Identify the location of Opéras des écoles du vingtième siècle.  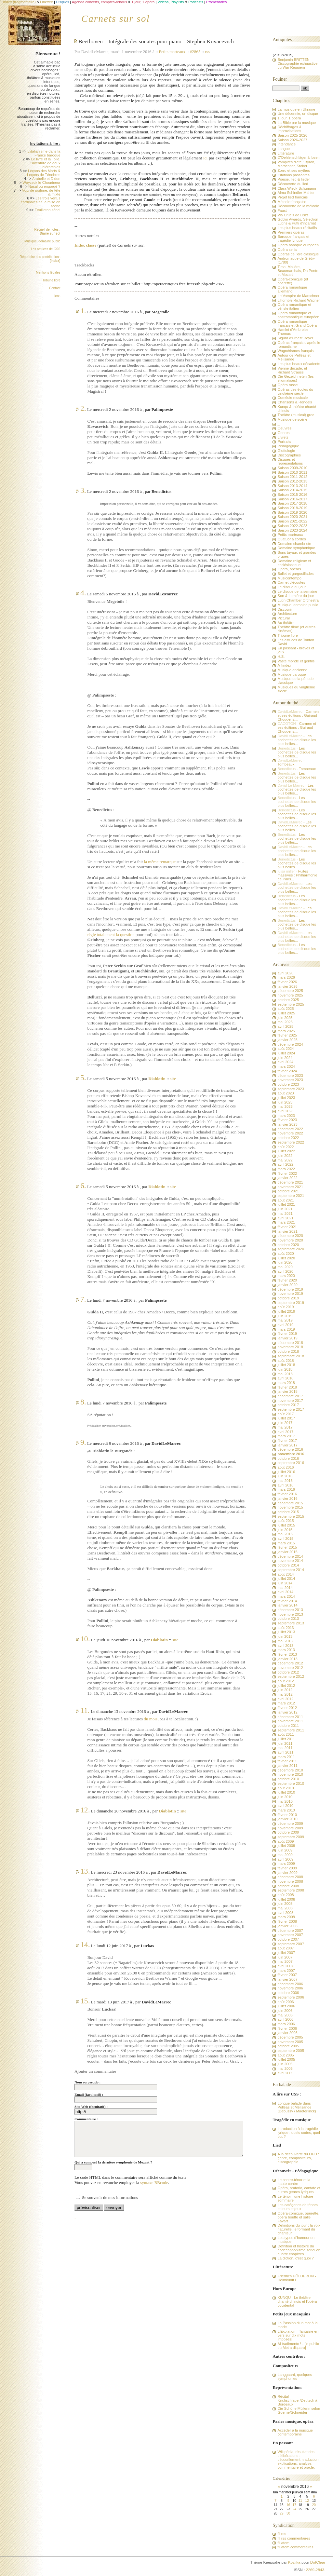
(295, 391).